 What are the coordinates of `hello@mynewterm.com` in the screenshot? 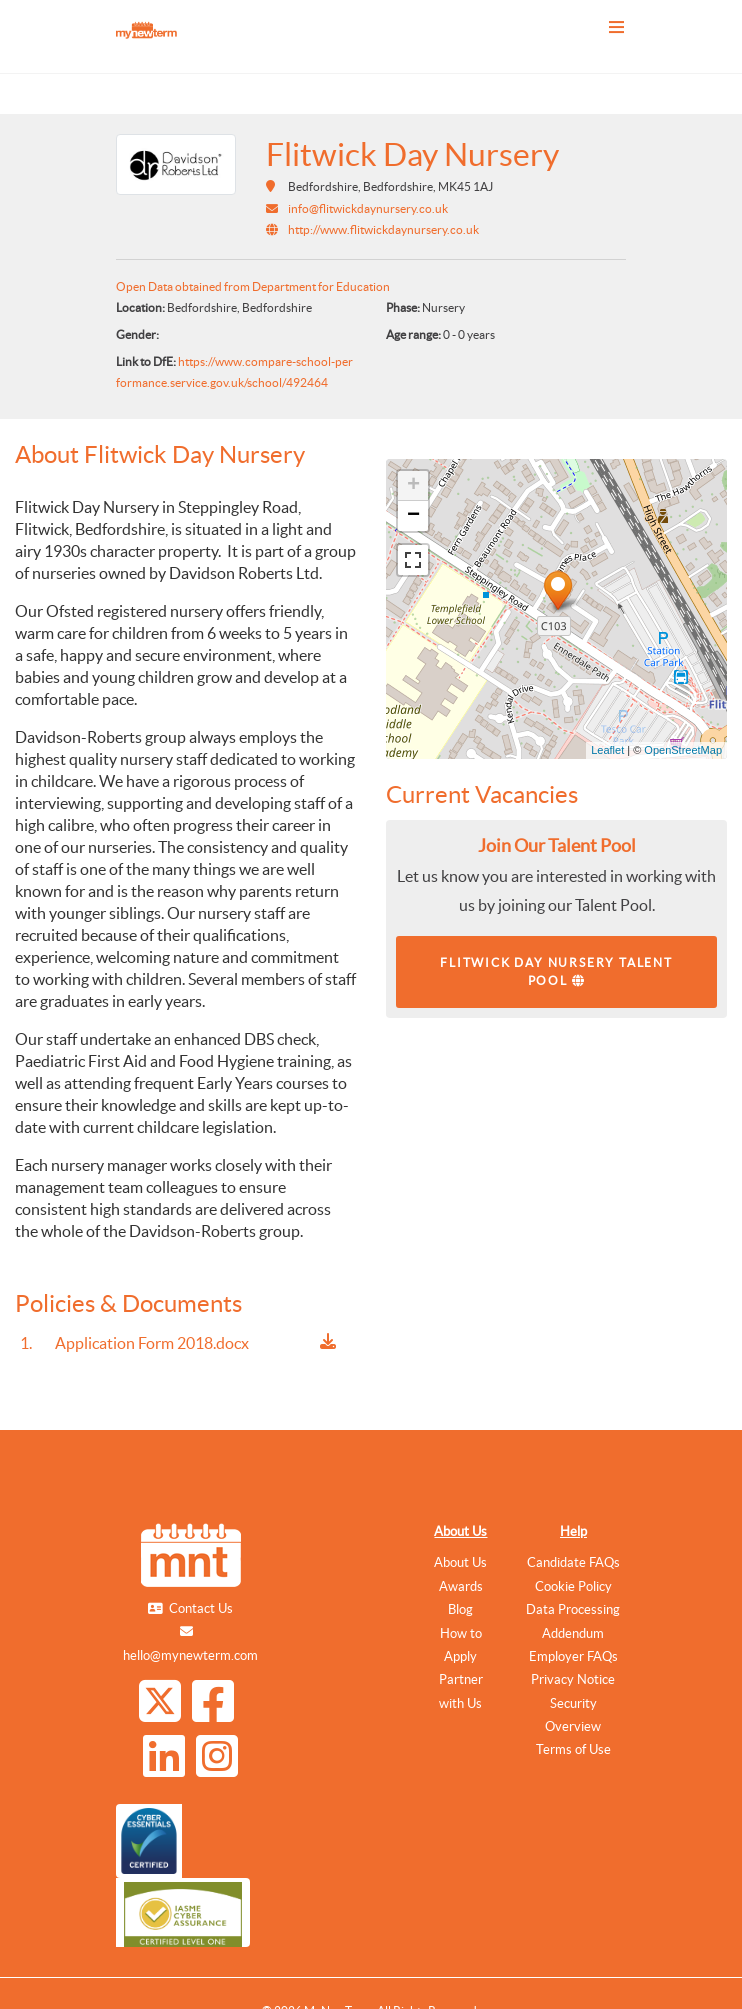 It's located at (190, 1655).